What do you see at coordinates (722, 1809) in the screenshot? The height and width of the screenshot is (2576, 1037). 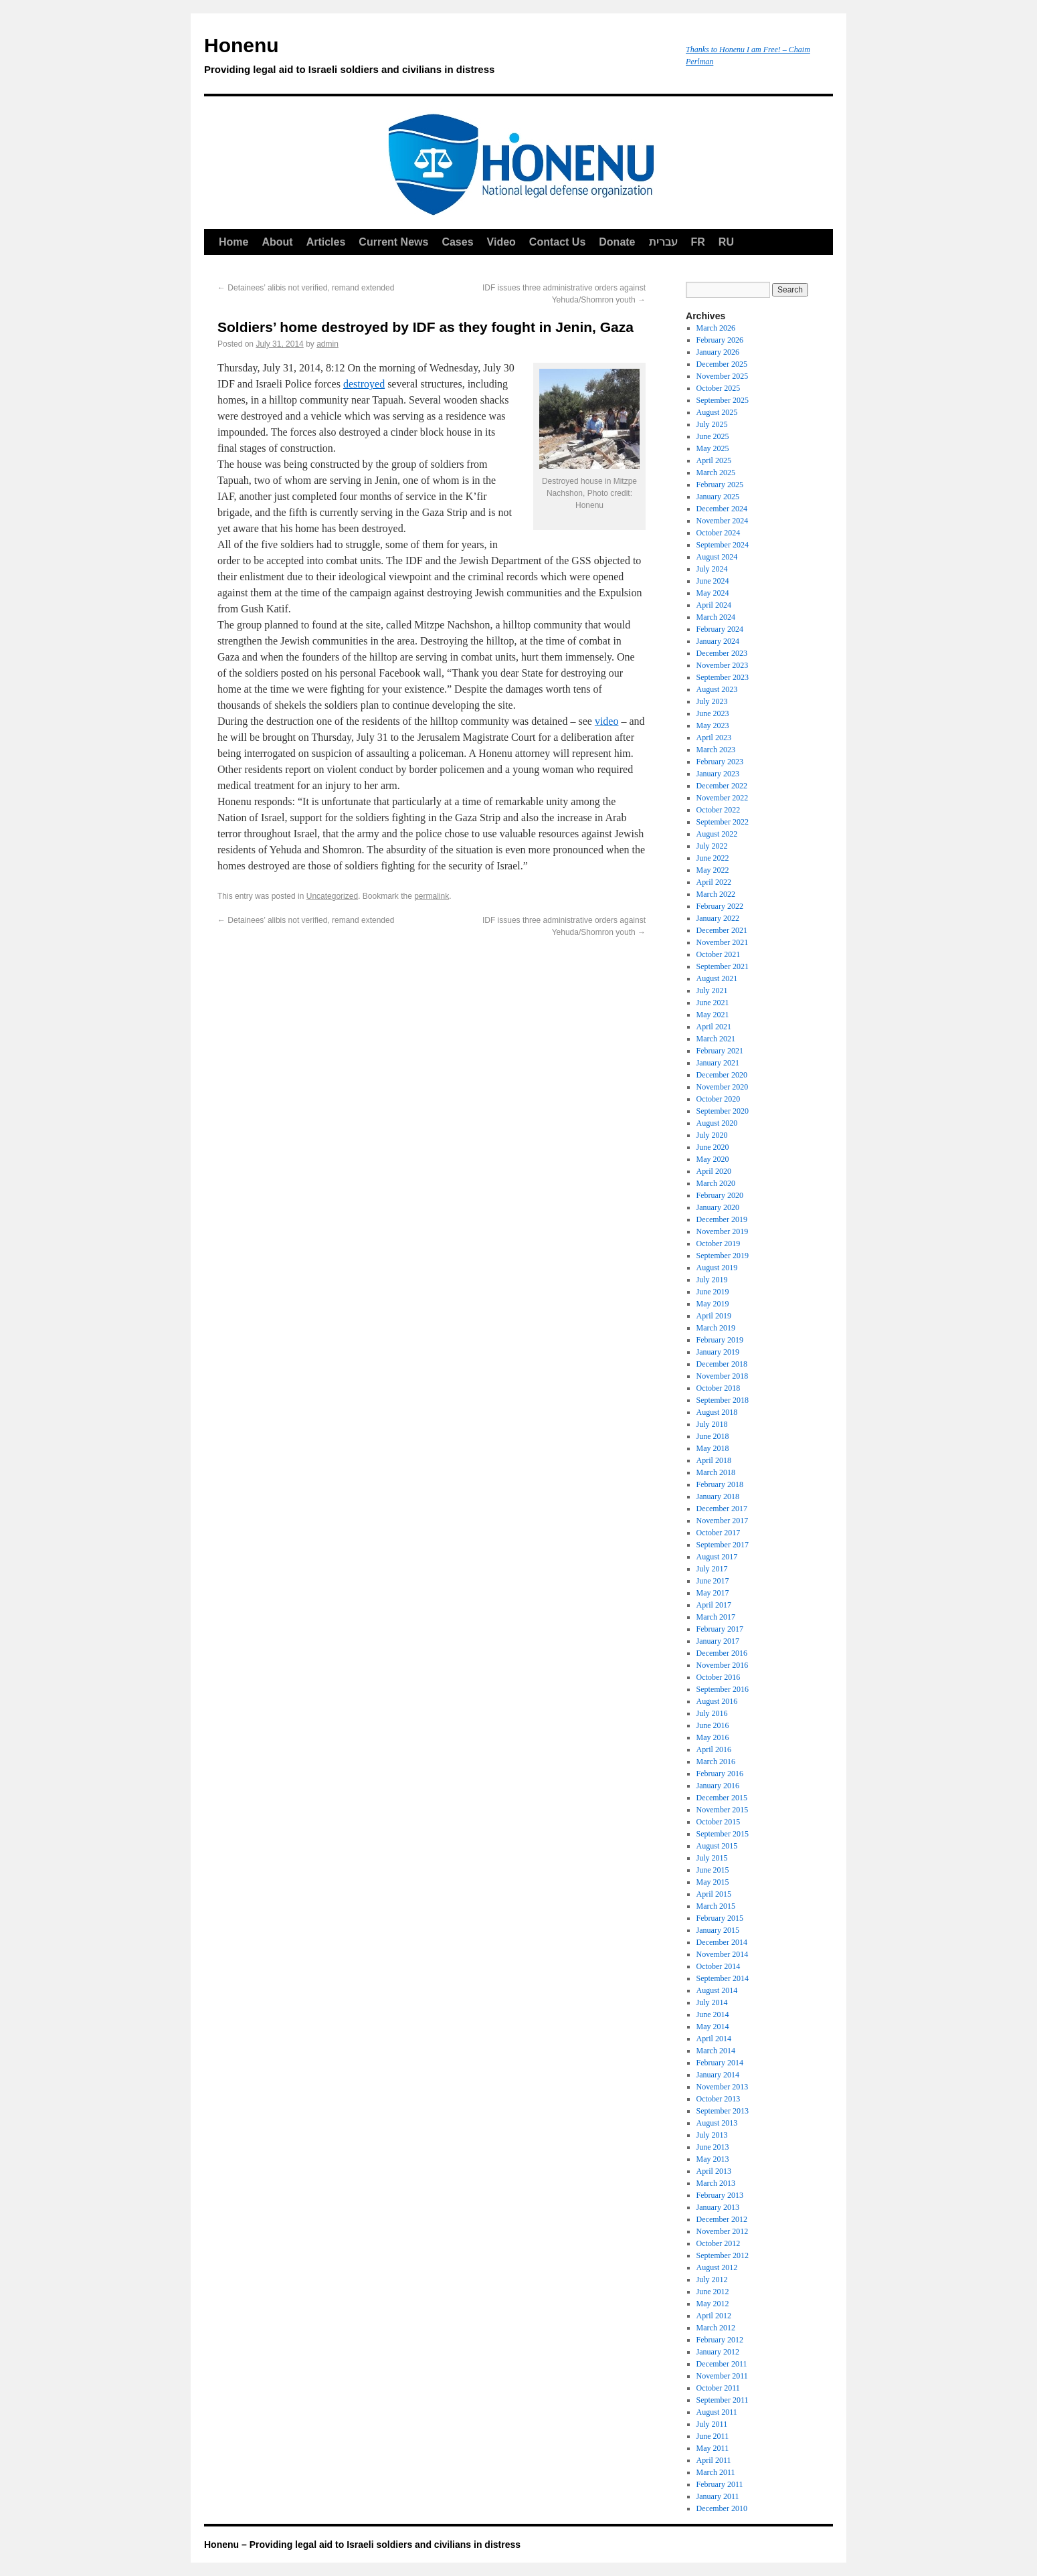 I see `November 2015` at bounding box center [722, 1809].